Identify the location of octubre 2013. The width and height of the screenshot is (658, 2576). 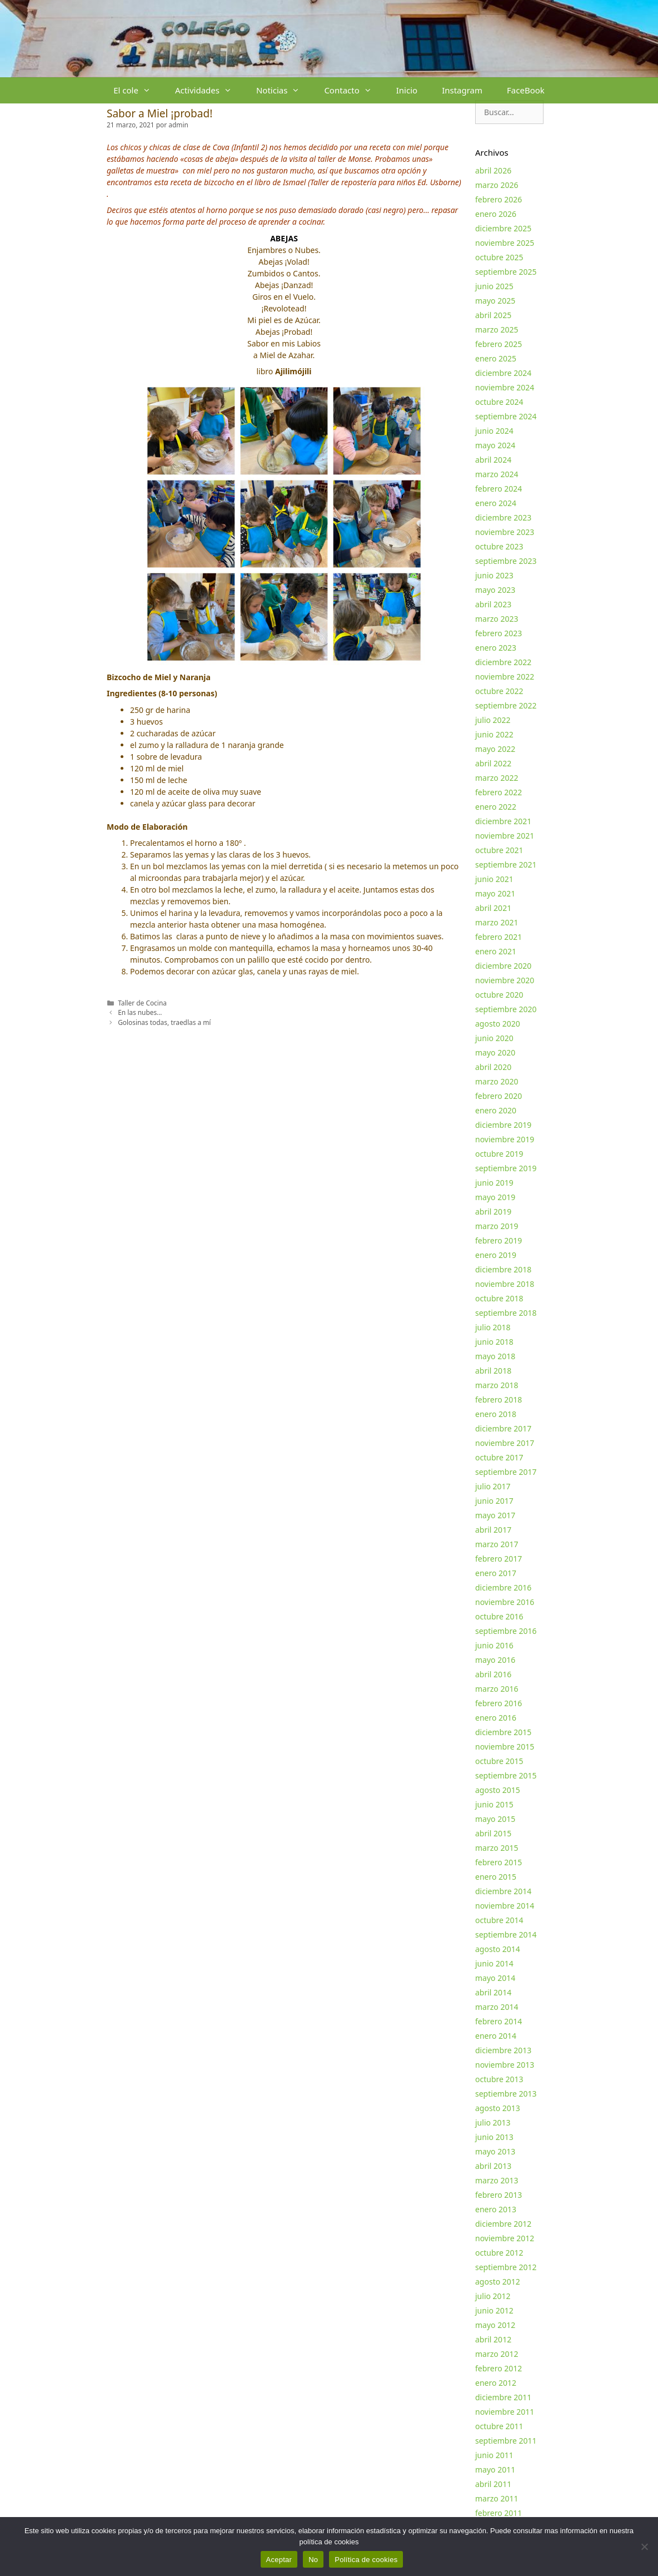
(499, 2079).